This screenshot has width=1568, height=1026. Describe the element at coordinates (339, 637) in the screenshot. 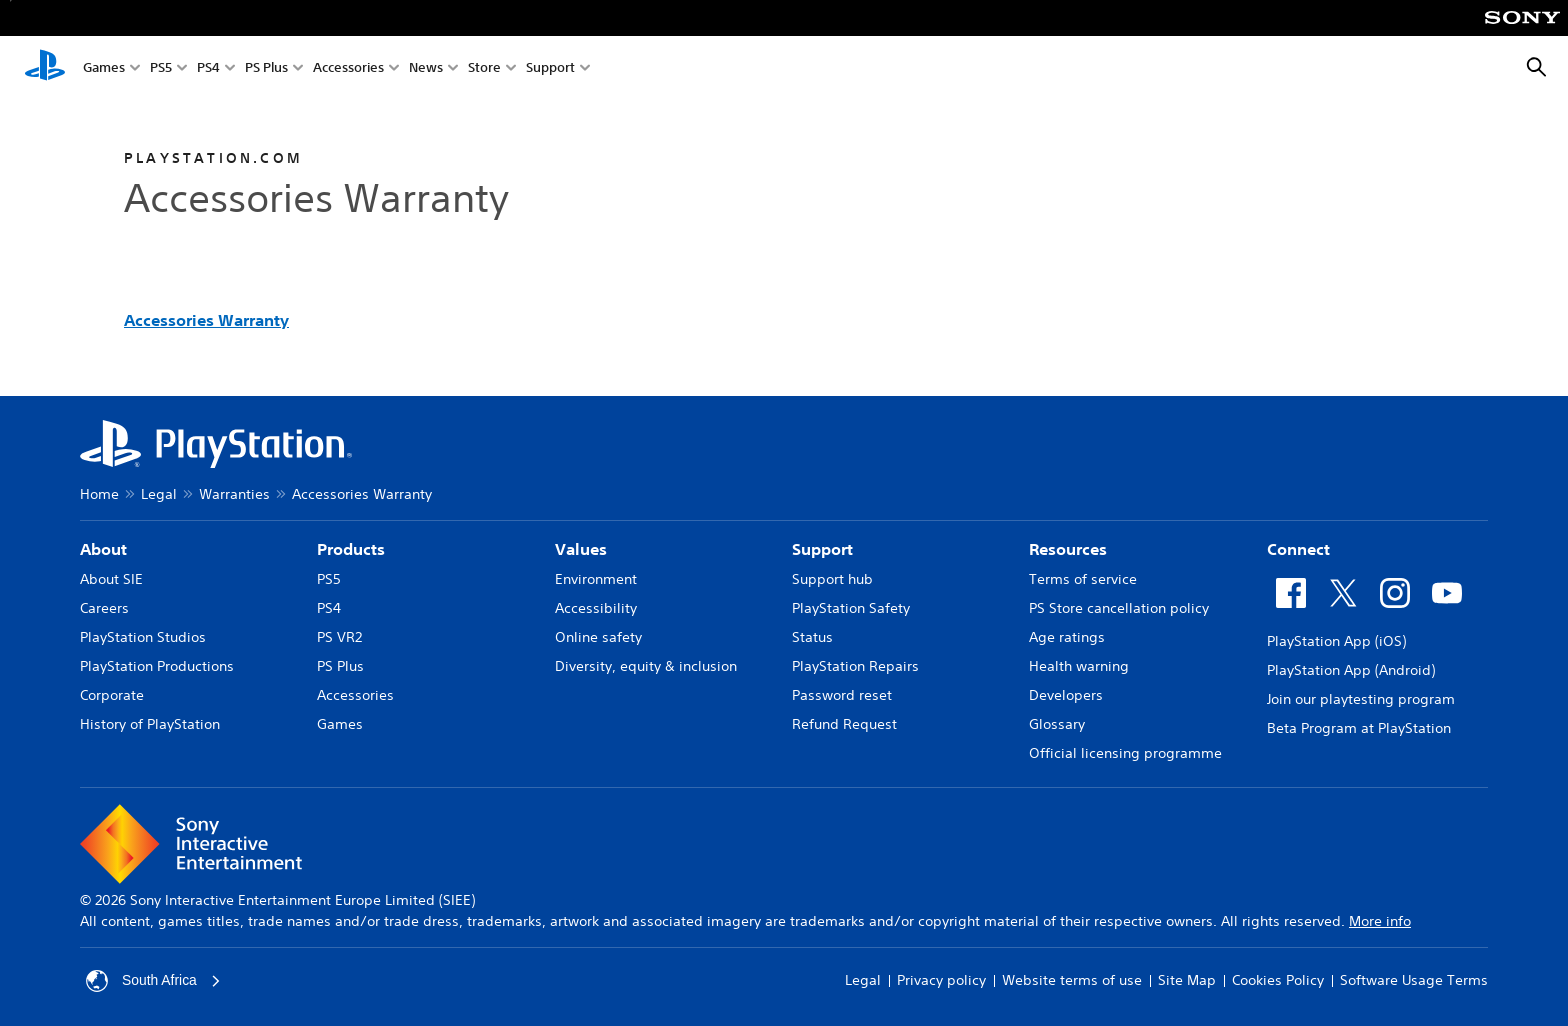

I see `PS VR2` at that location.